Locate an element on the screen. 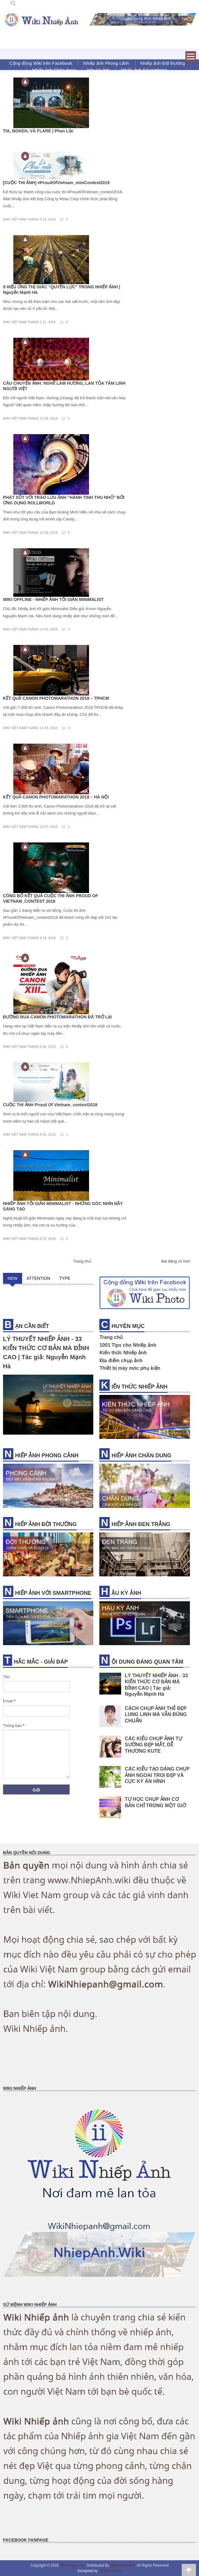  Hậu kỳ ảnh is located at coordinates (98, 69).